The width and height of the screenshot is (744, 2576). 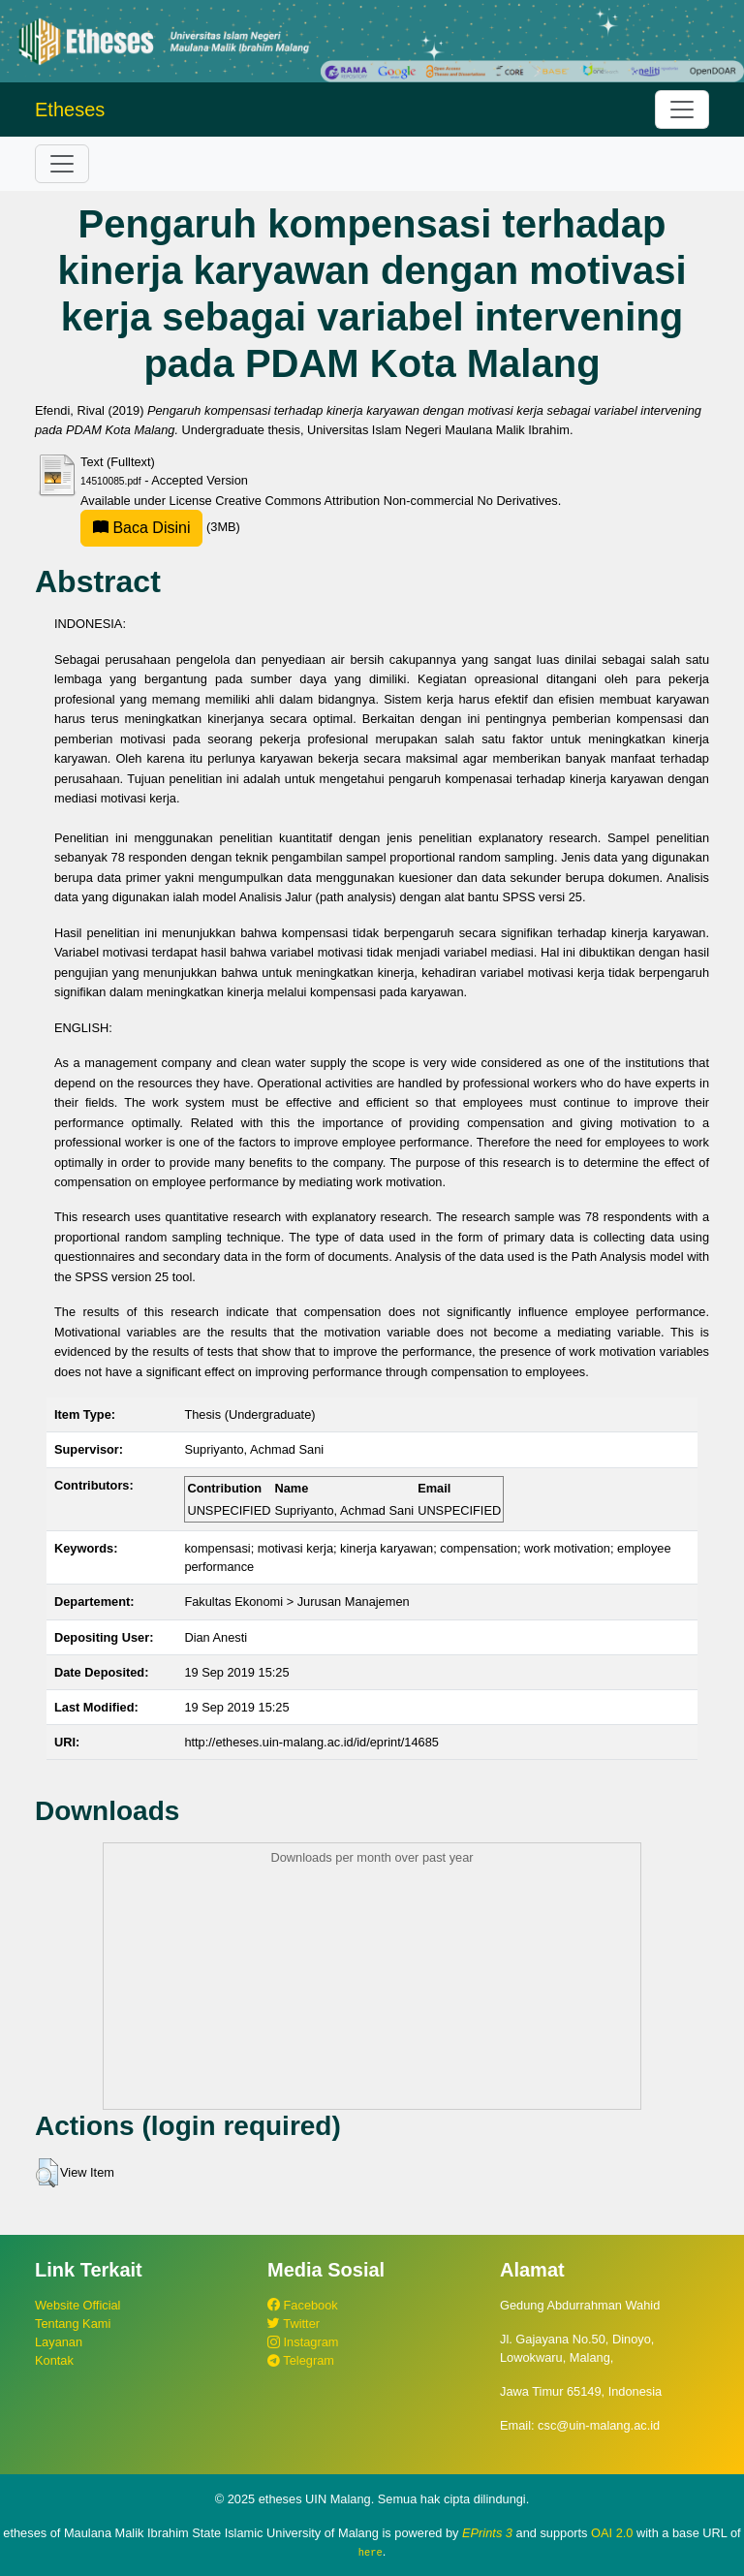 I want to click on Layanan, so click(x=58, y=2342).